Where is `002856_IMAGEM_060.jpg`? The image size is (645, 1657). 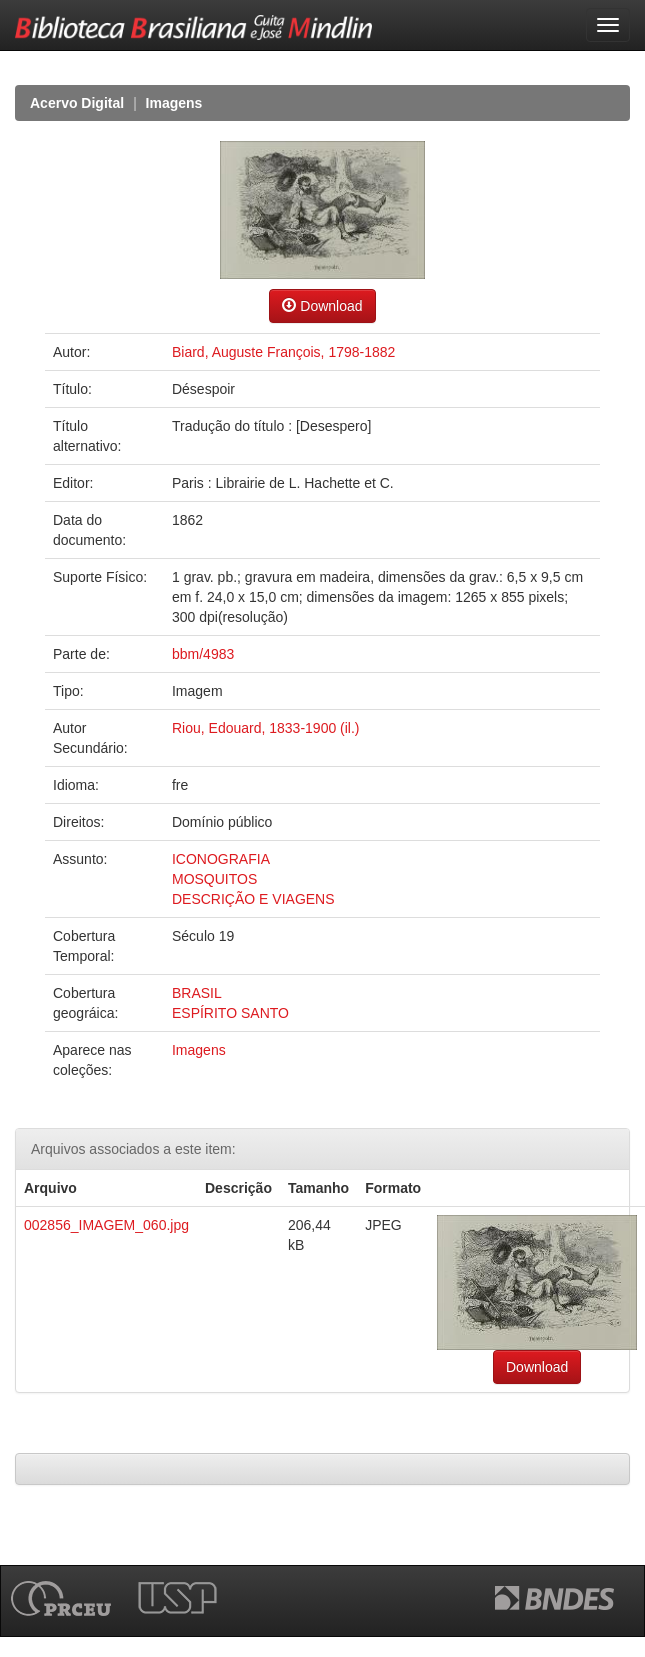 002856_IMAGEM_060.jpg is located at coordinates (106, 1225).